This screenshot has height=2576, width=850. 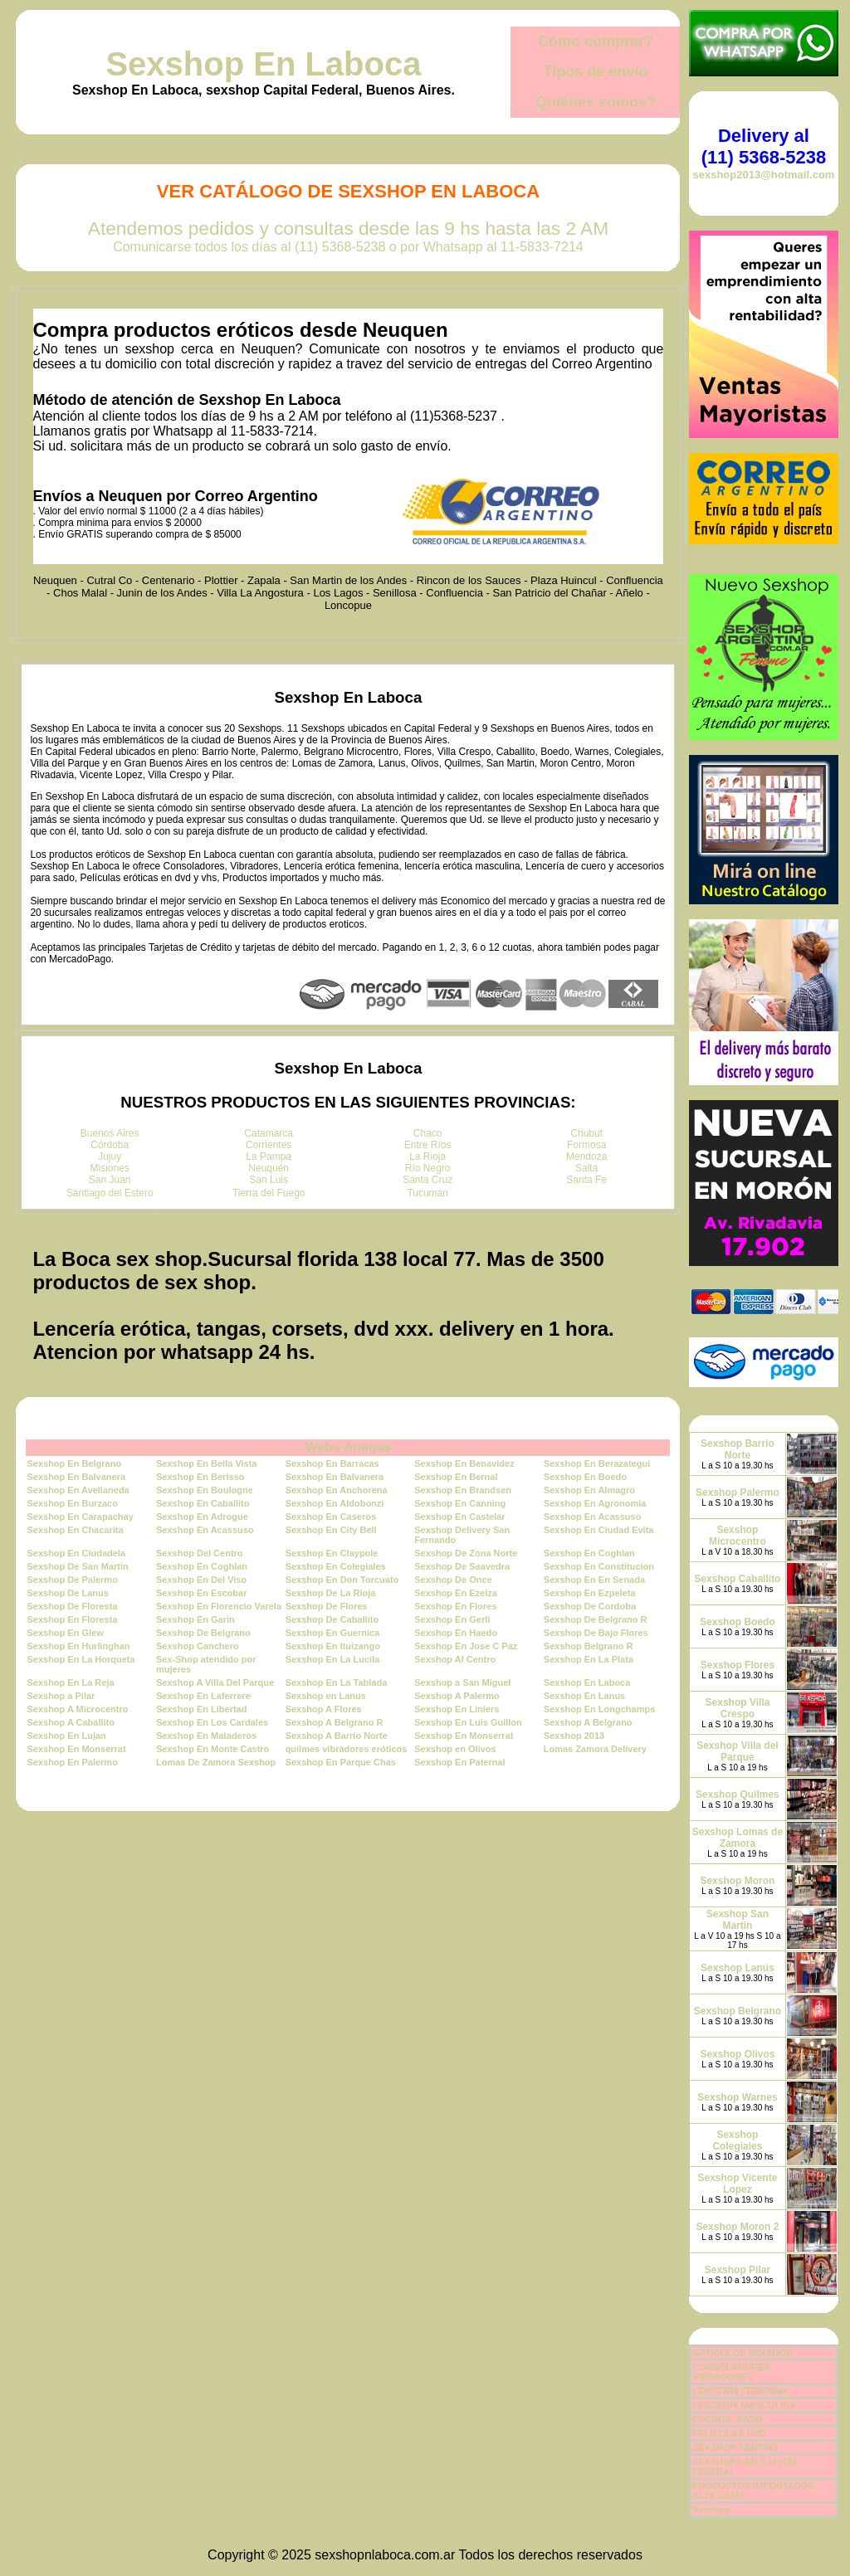 What do you see at coordinates (464, 1463) in the screenshot?
I see `Sexshop En Benavidez` at bounding box center [464, 1463].